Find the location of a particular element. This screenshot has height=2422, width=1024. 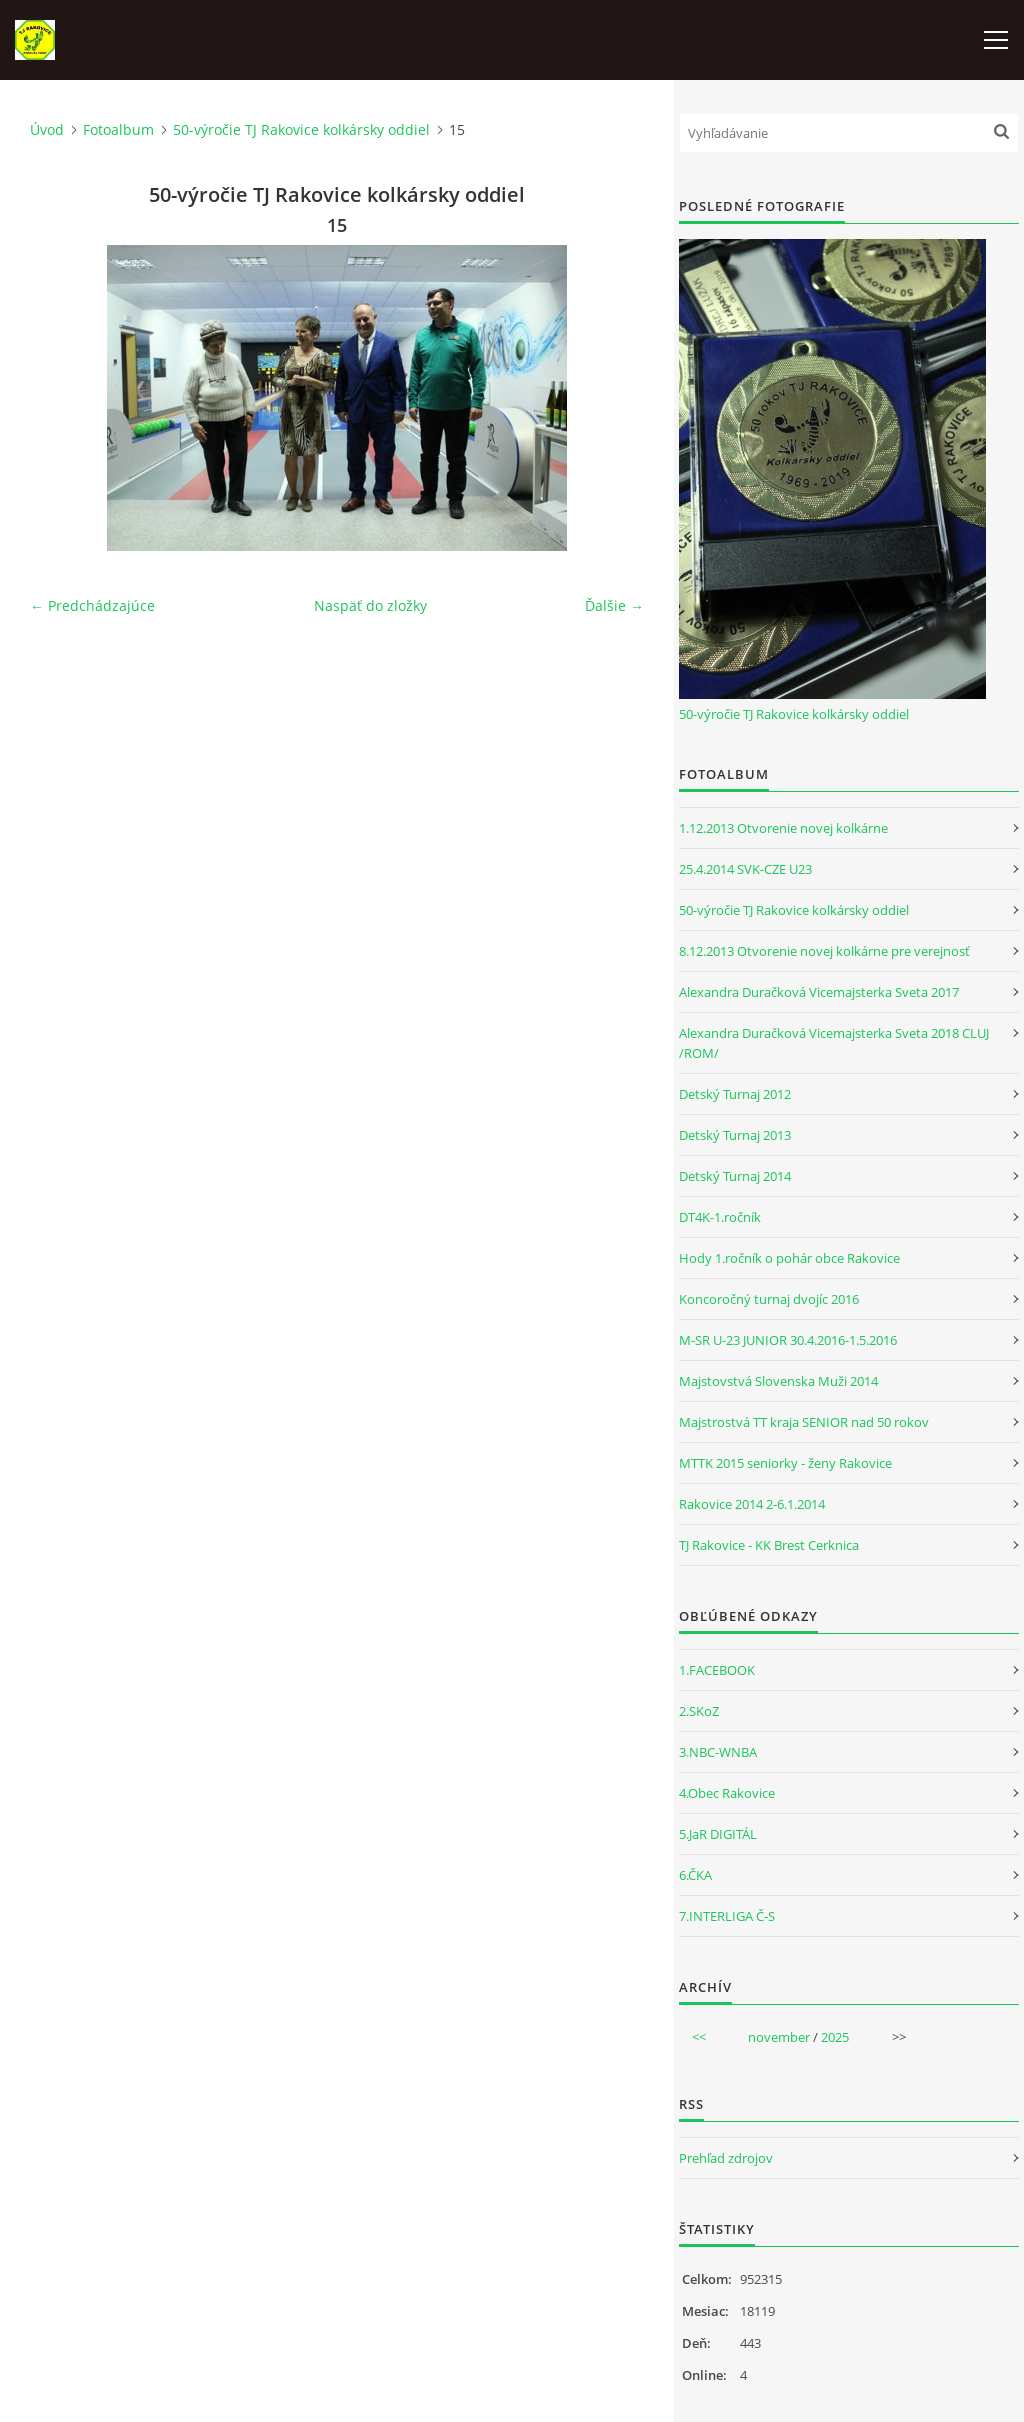

2.SKoZ is located at coordinates (699, 1711).